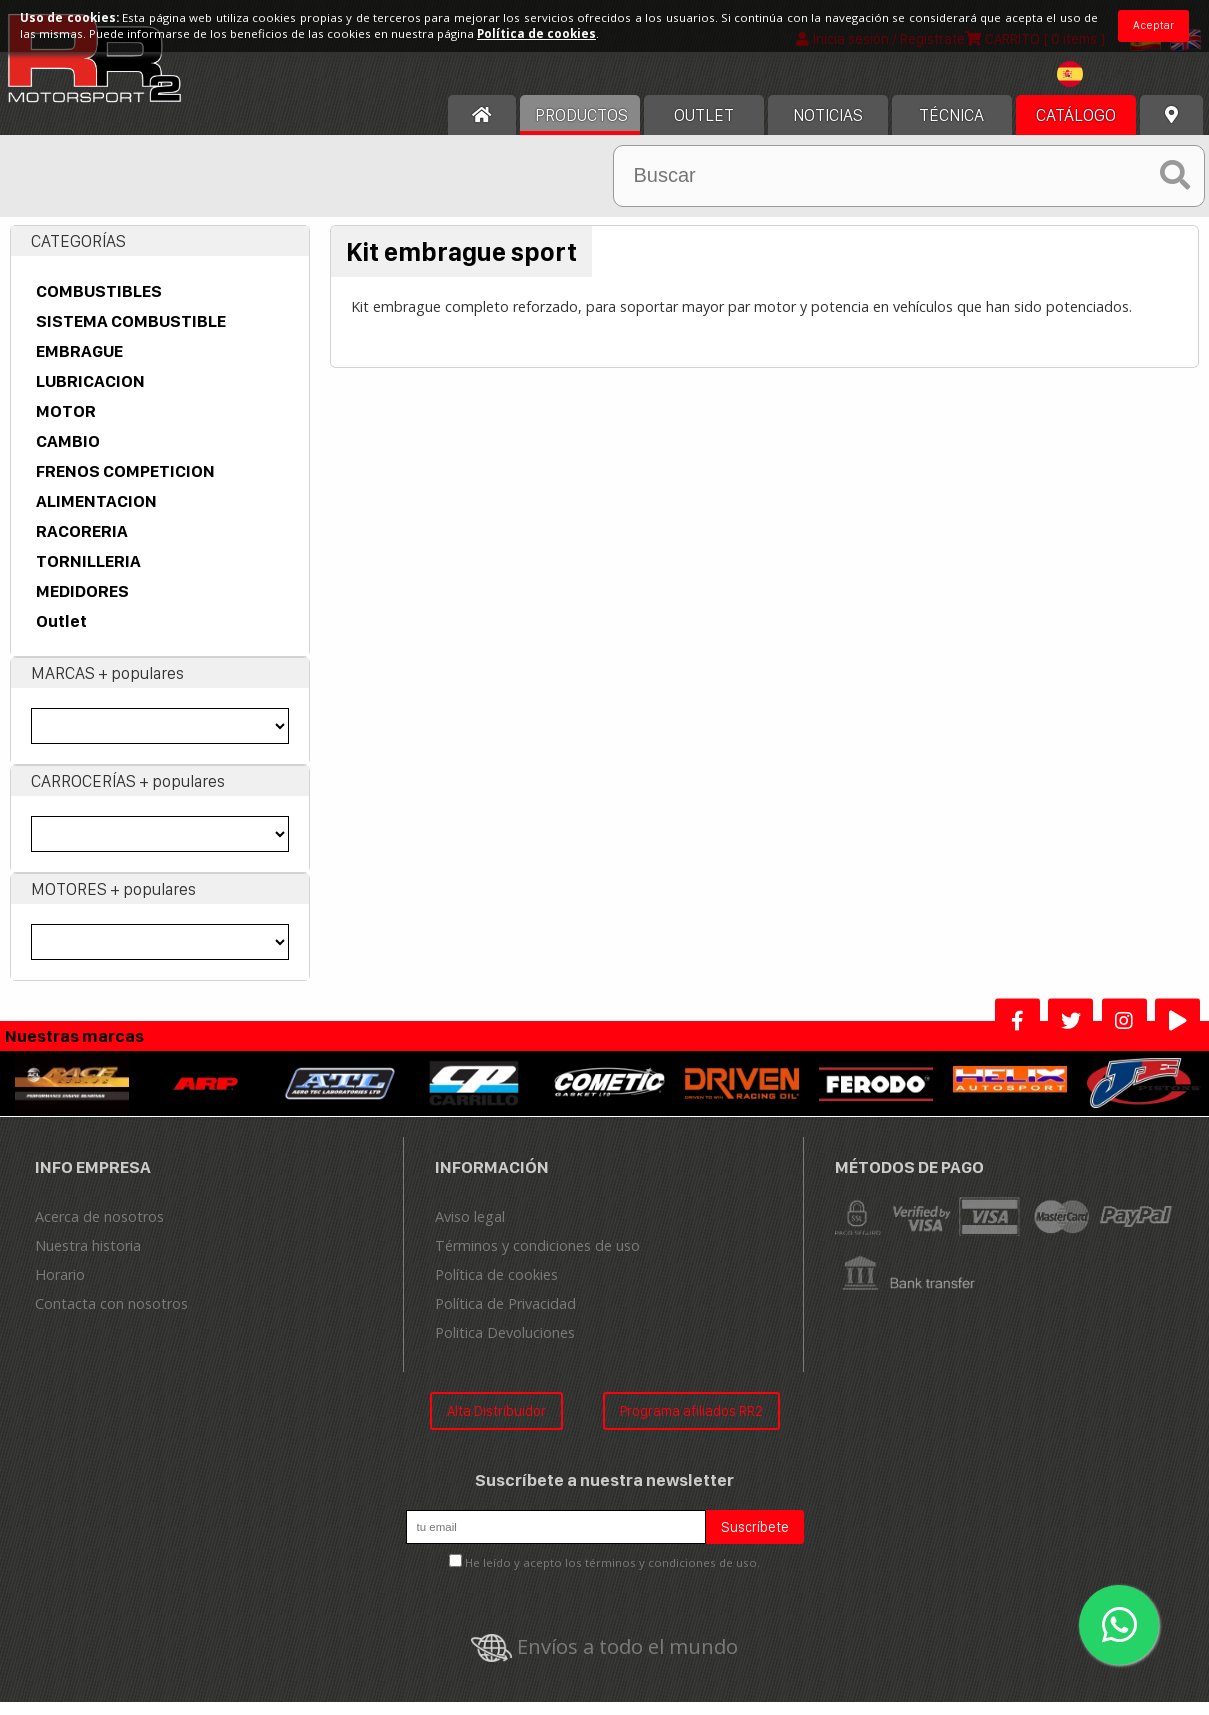 The image size is (1209, 1715). I want to click on FRENOS COMPETICION, so click(125, 483).